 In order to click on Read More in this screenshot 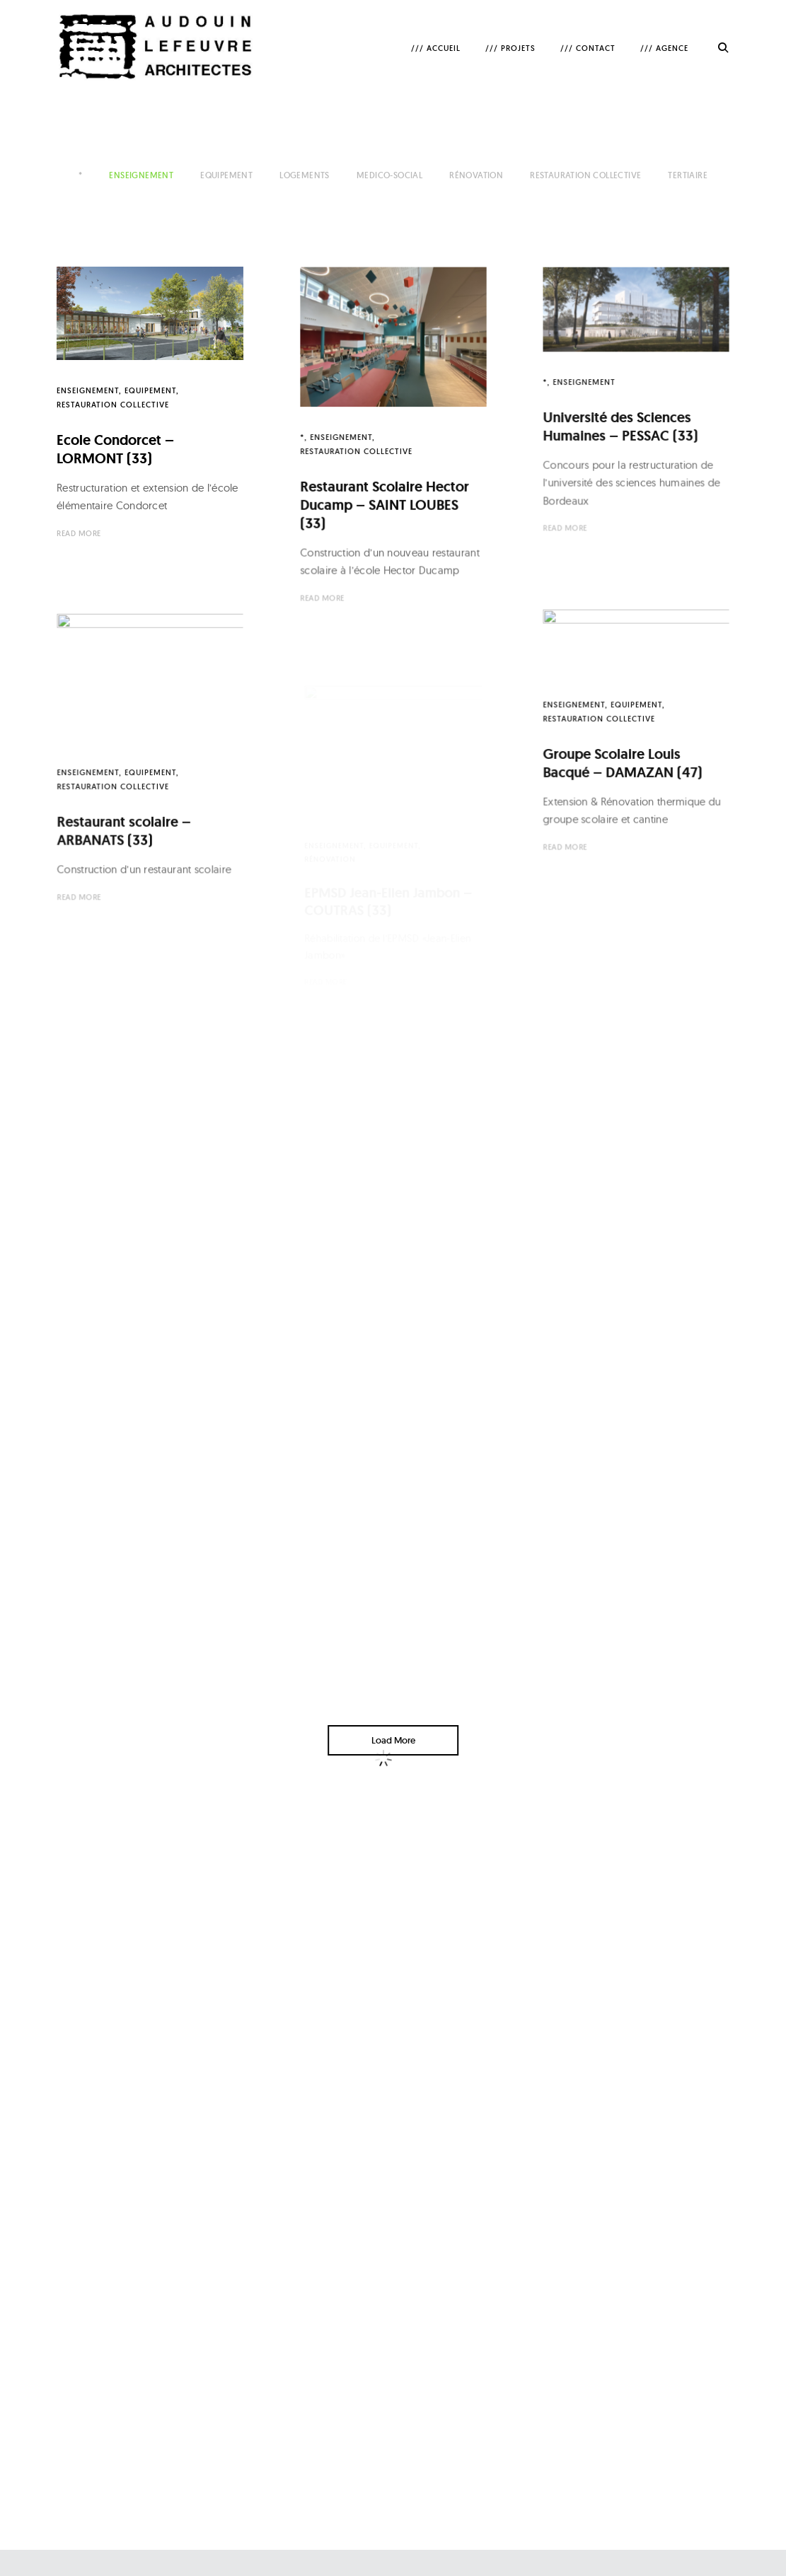, I will do `click(79, 533)`.